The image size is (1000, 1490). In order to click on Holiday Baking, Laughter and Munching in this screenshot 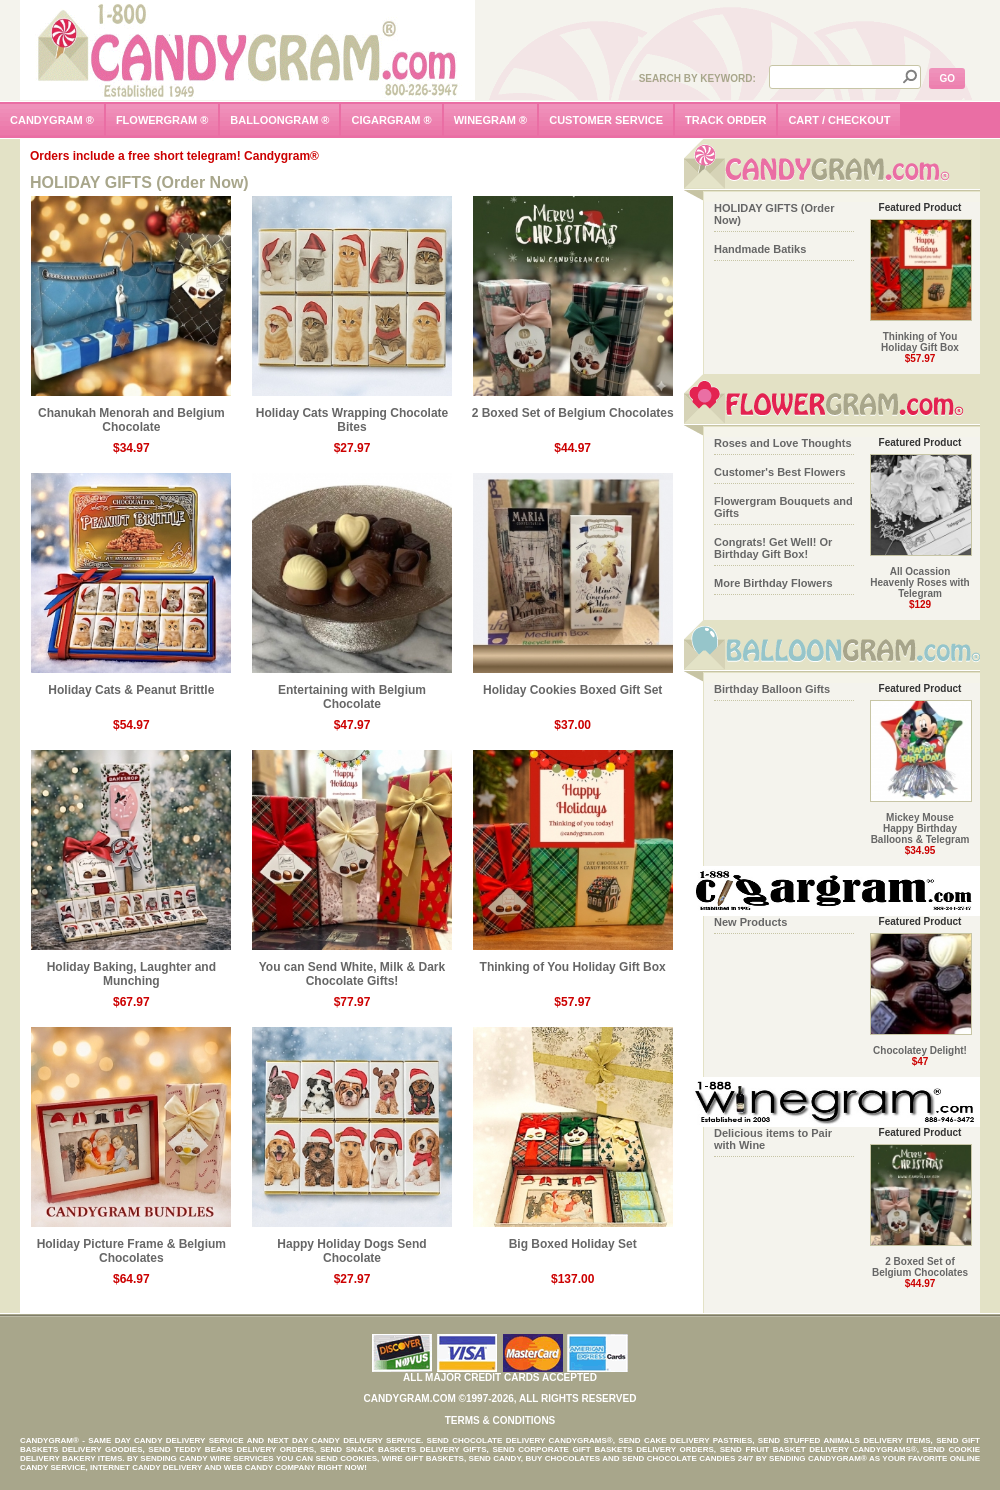, I will do `click(131, 968)`.